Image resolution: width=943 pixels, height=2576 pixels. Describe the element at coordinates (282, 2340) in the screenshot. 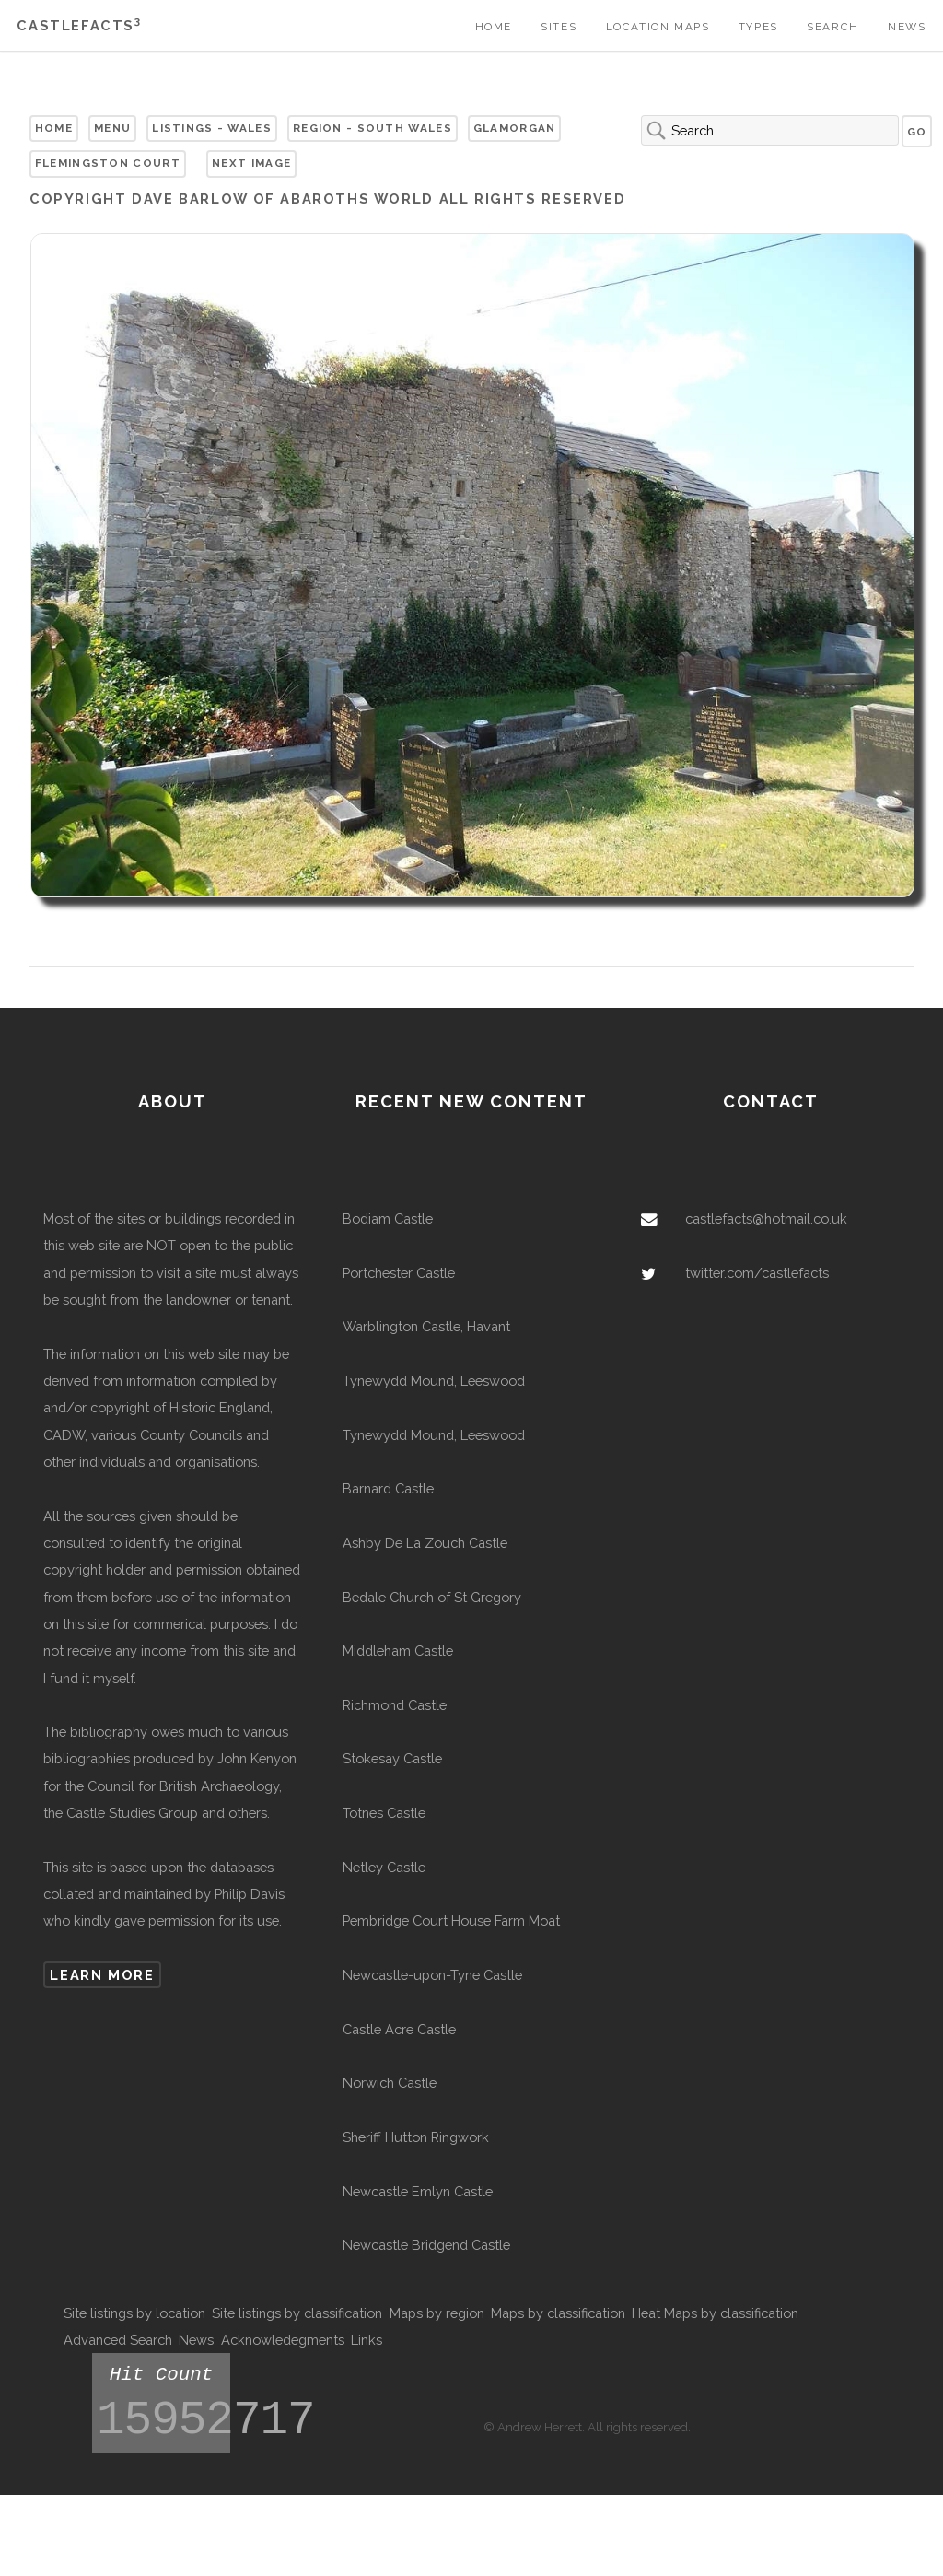

I see `Acknowledegments` at that location.